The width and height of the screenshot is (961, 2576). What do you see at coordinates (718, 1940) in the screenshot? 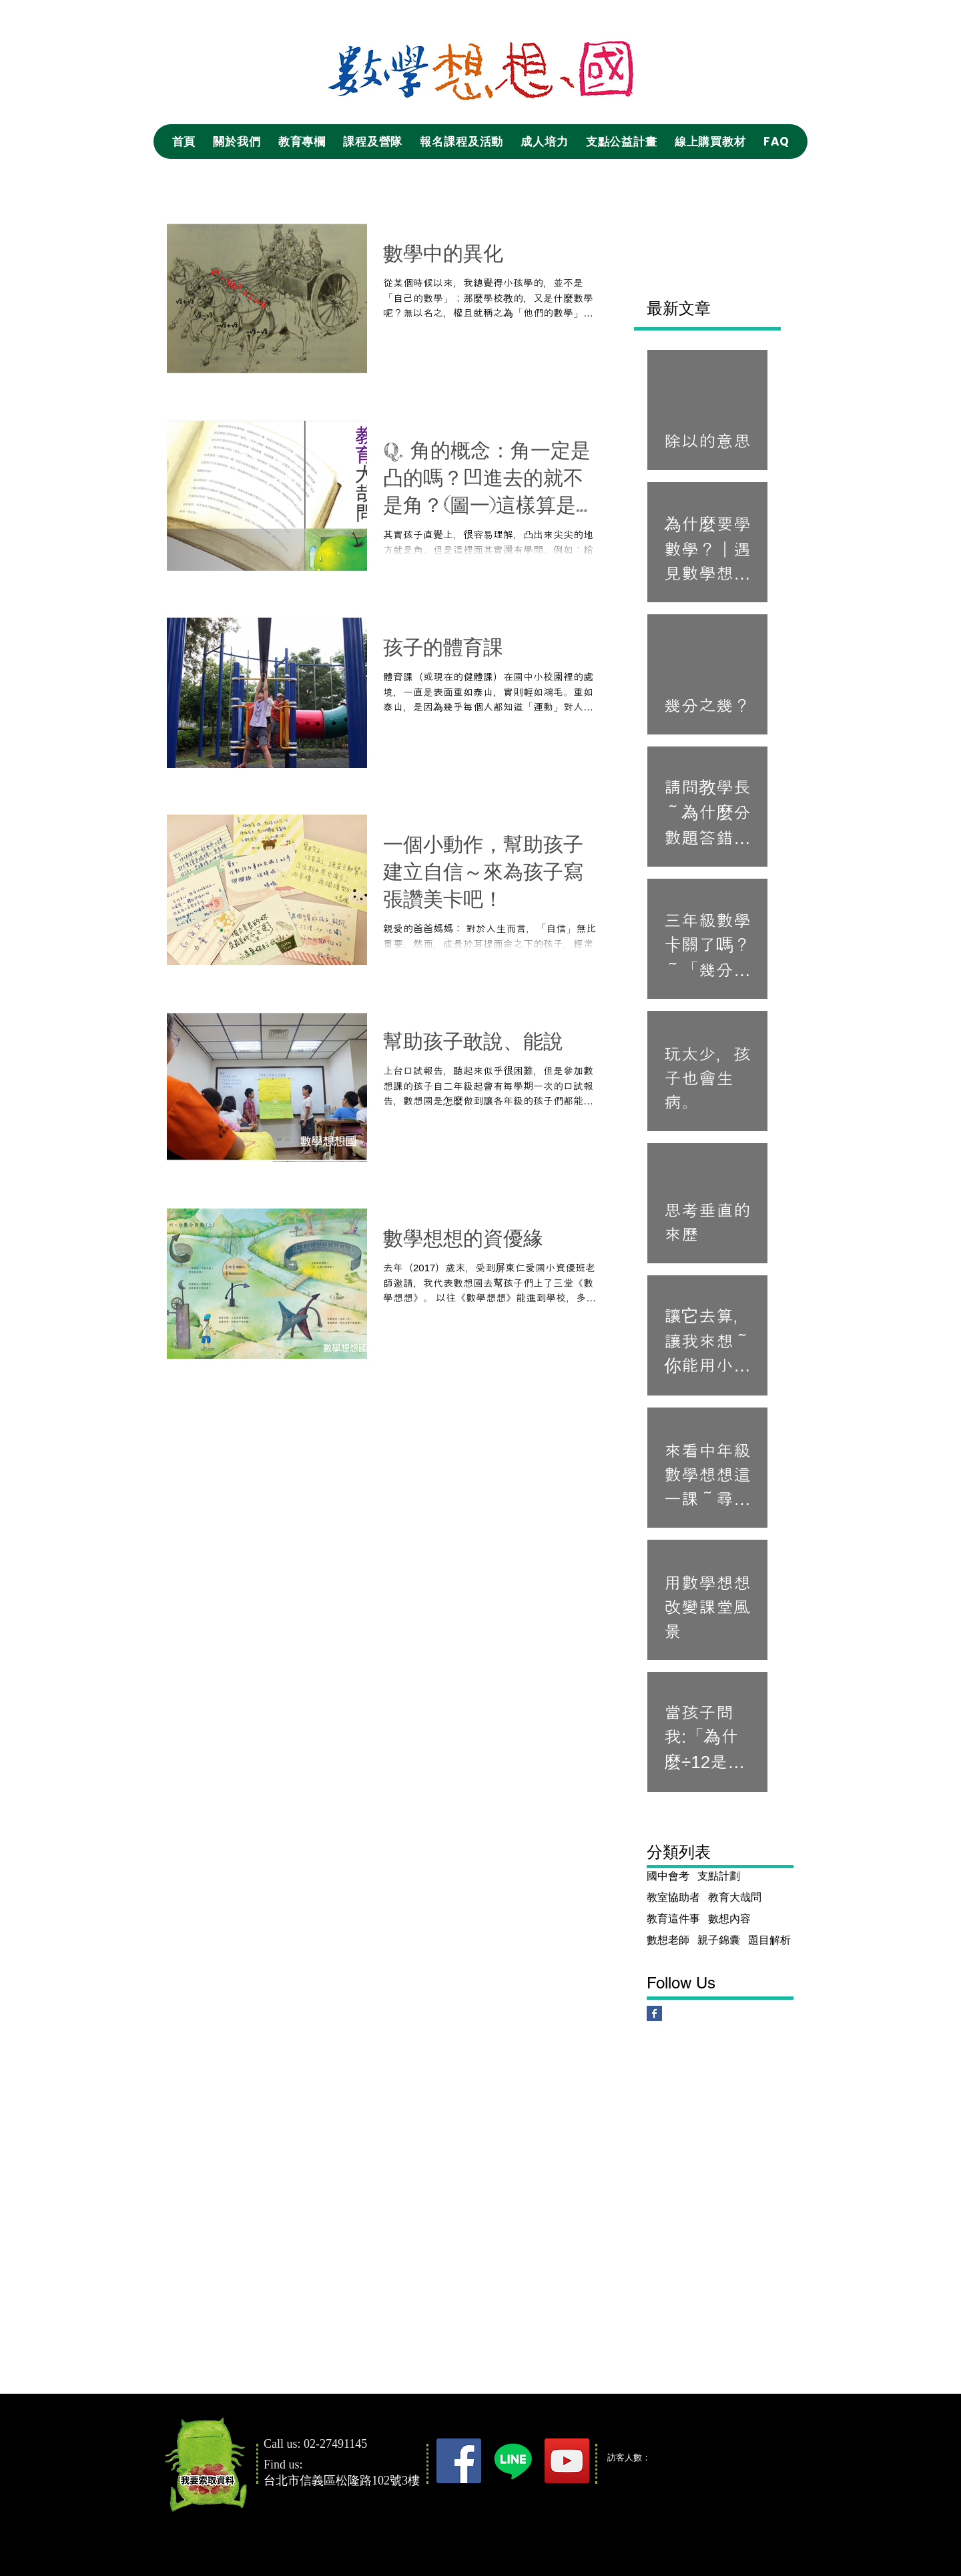
I see `親子錦囊` at bounding box center [718, 1940].